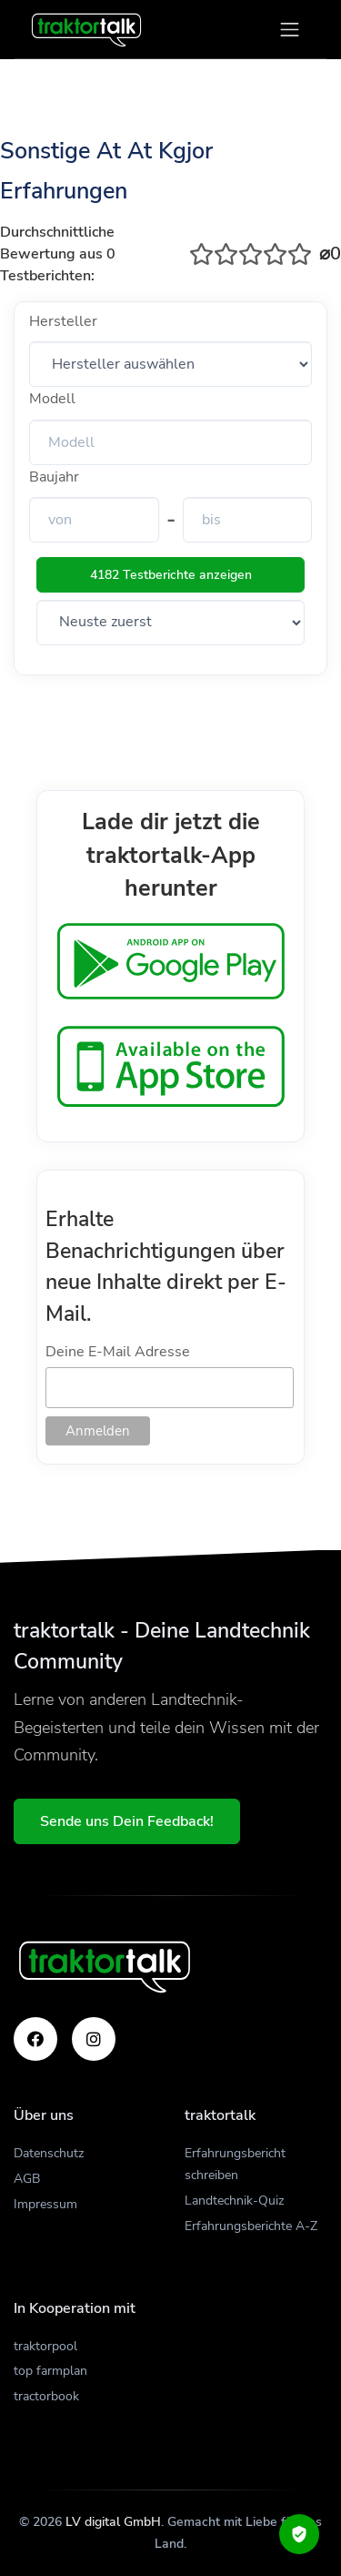 The height and width of the screenshot is (2576, 341). Describe the element at coordinates (251, 2226) in the screenshot. I see `Erfahrungsberichte A-Z` at that location.